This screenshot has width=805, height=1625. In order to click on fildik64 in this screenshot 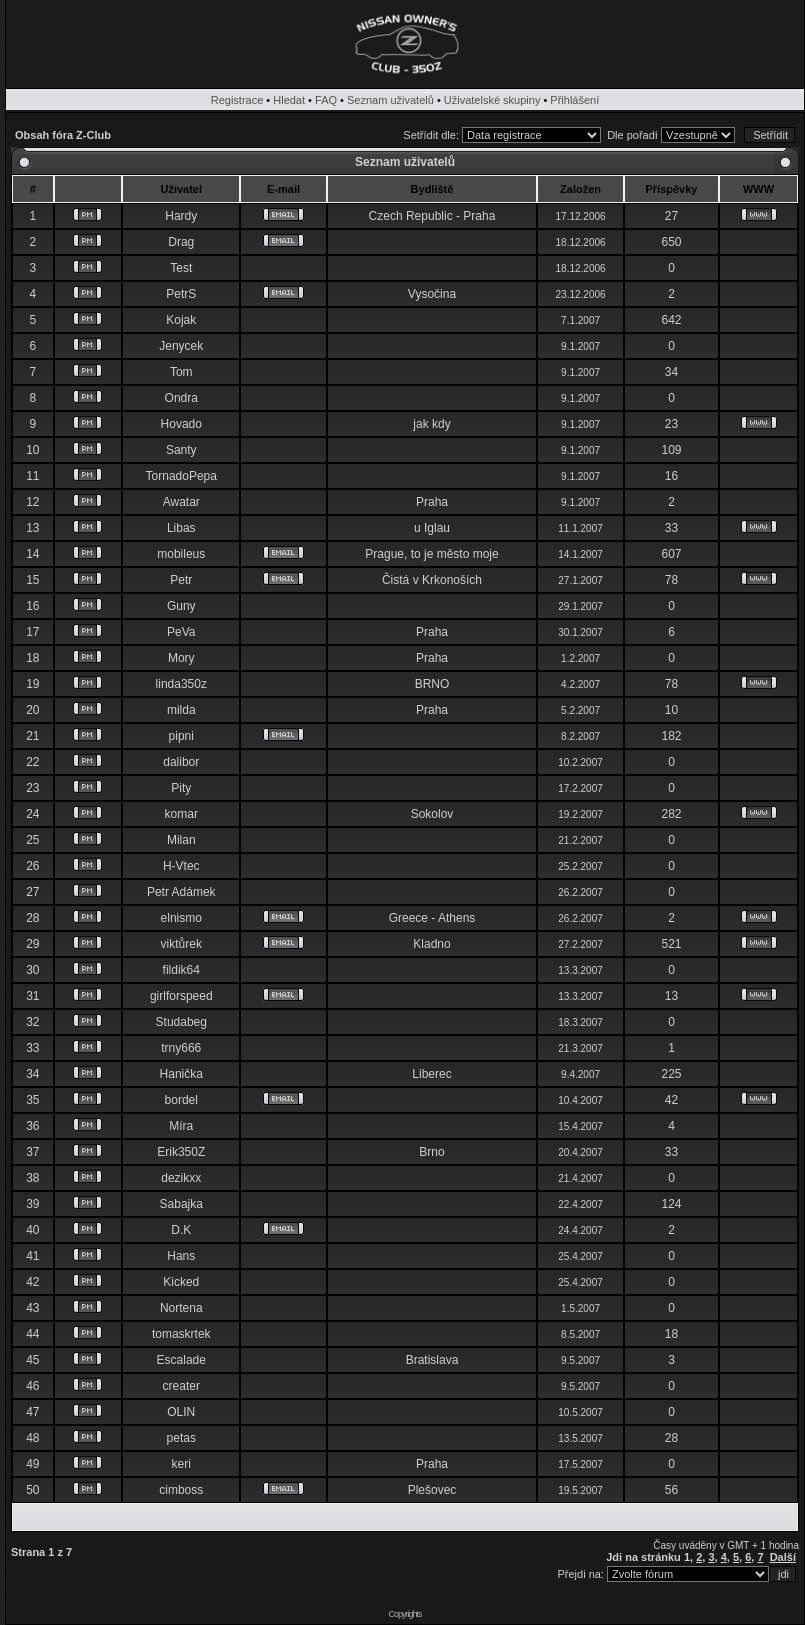, I will do `click(181, 970)`.